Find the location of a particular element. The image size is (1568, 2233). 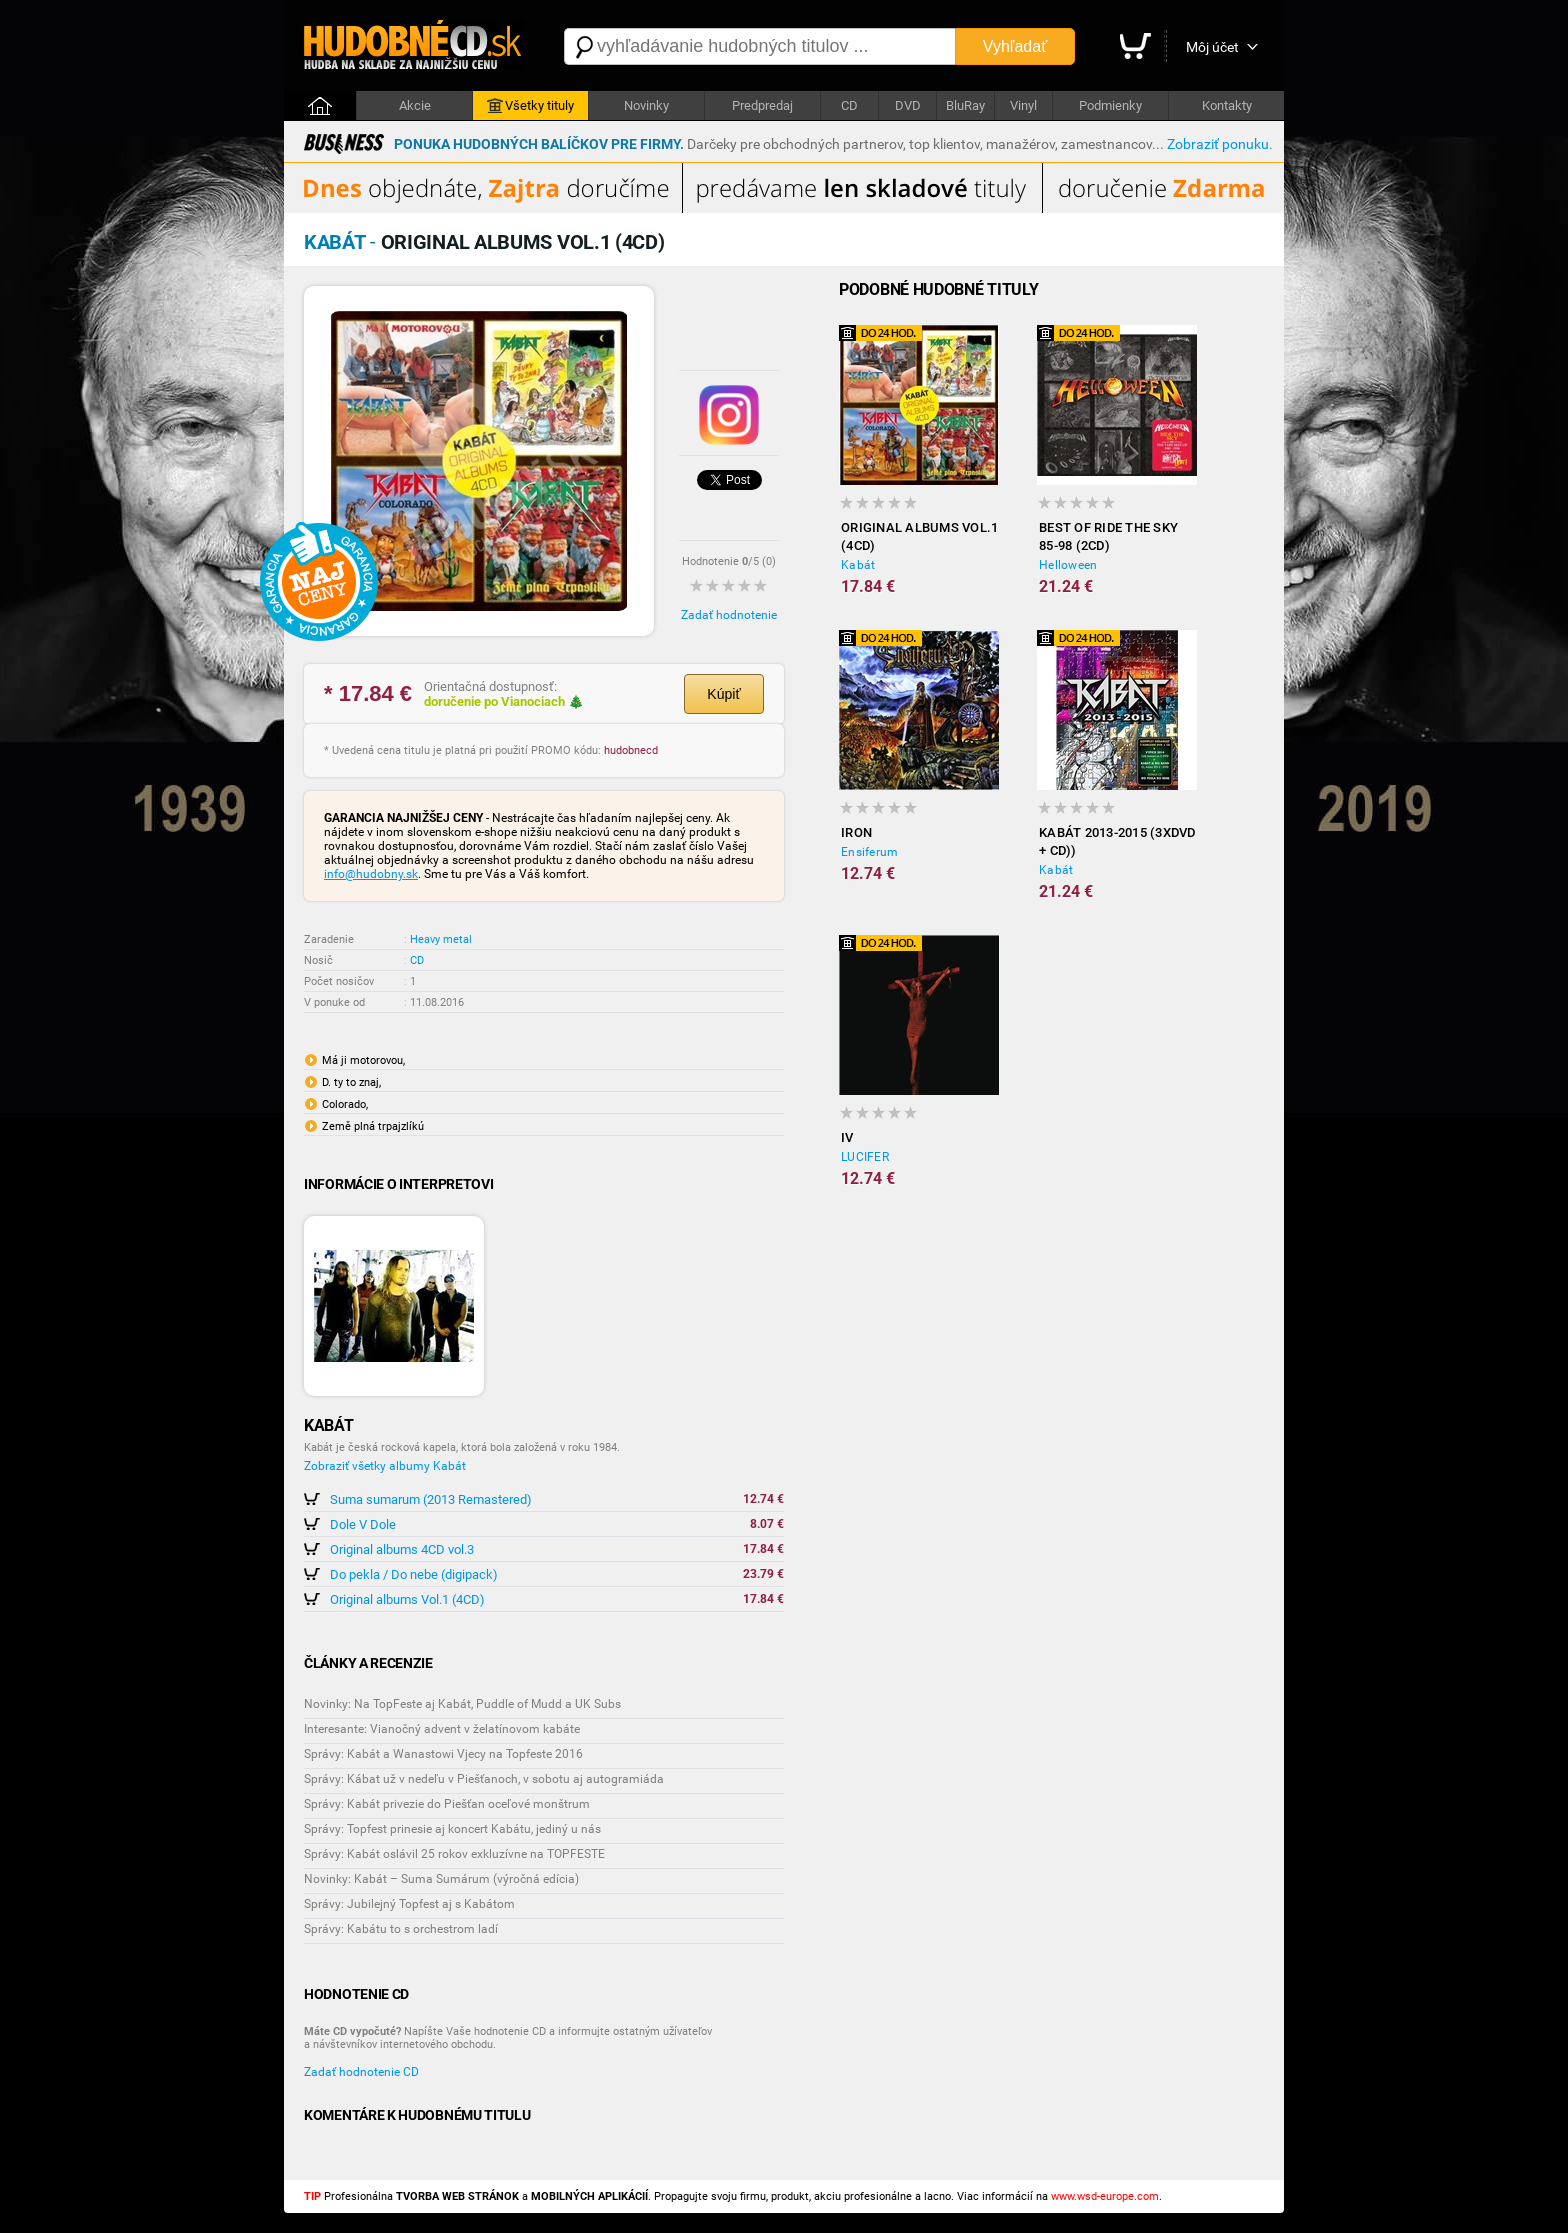

Všetky tituly is located at coordinates (530, 106).